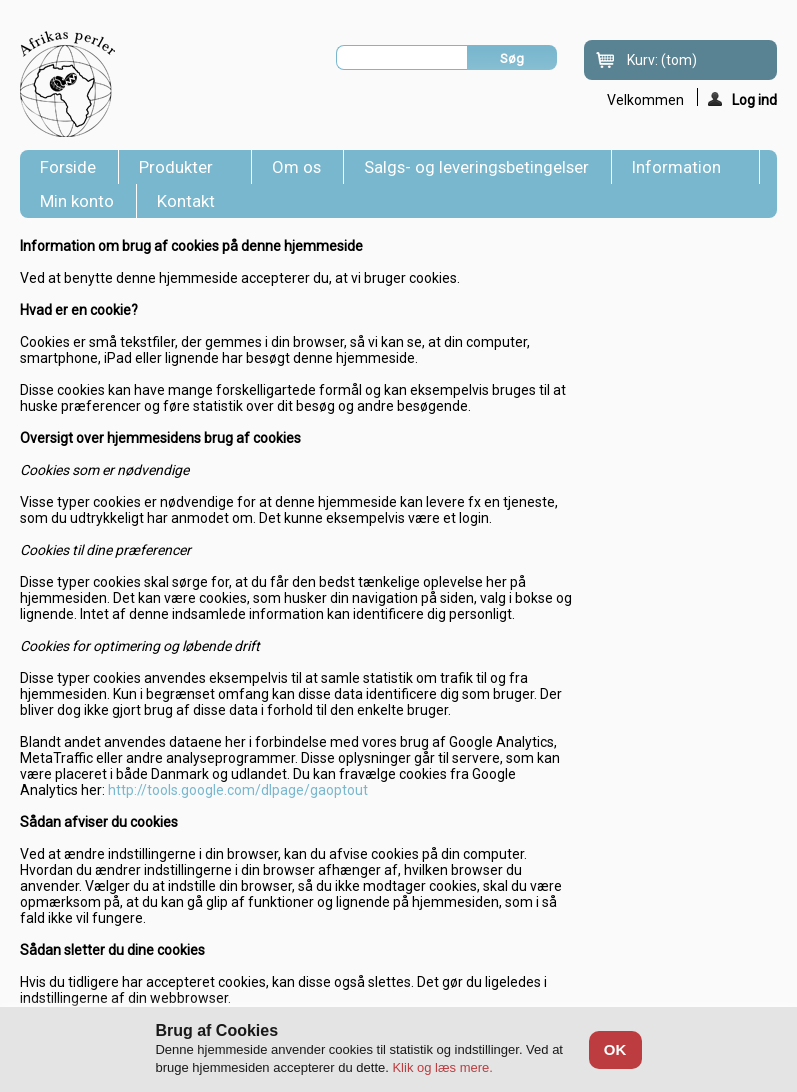  What do you see at coordinates (680, 170) in the screenshot?
I see `Information` at bounding box center [680, 170].